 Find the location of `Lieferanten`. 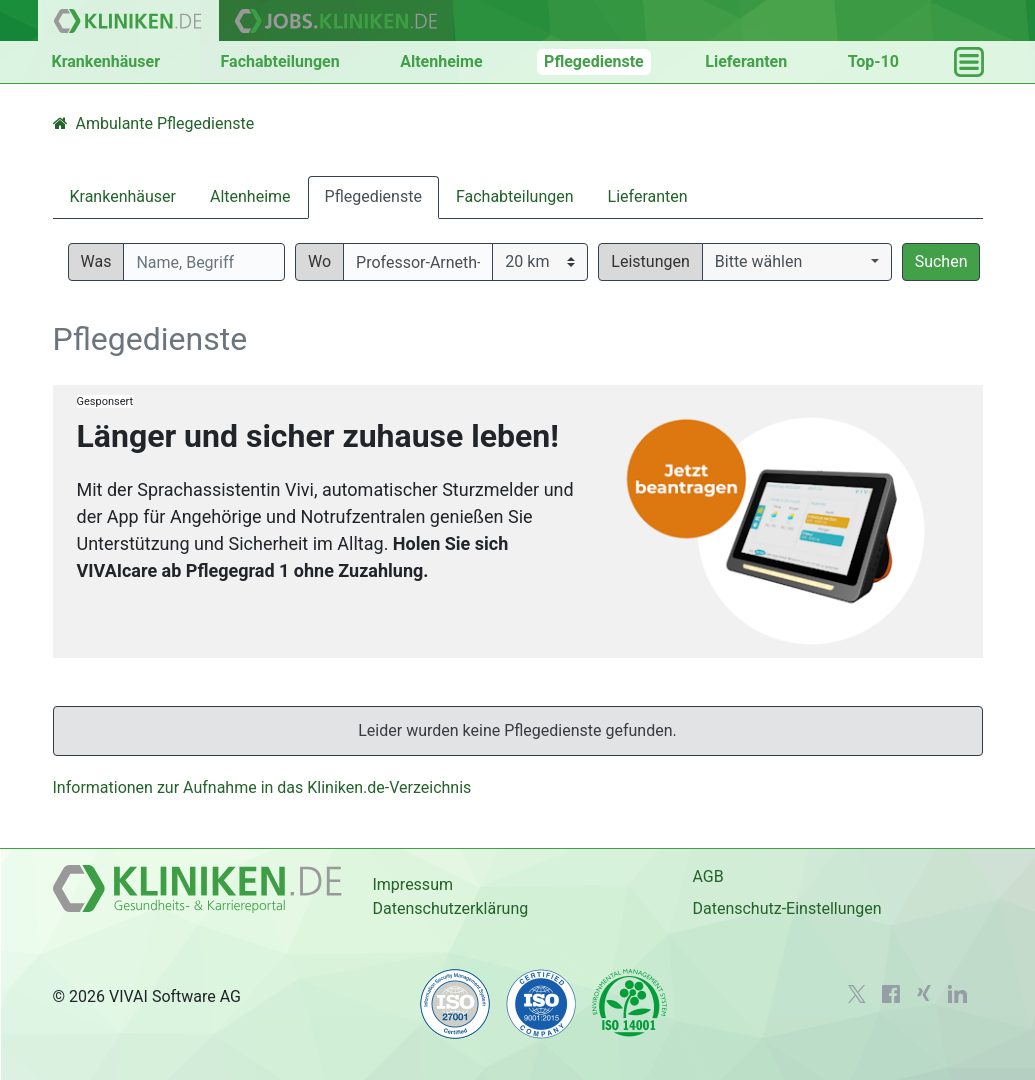

Lieferanten is located at coordinates (746, 61).